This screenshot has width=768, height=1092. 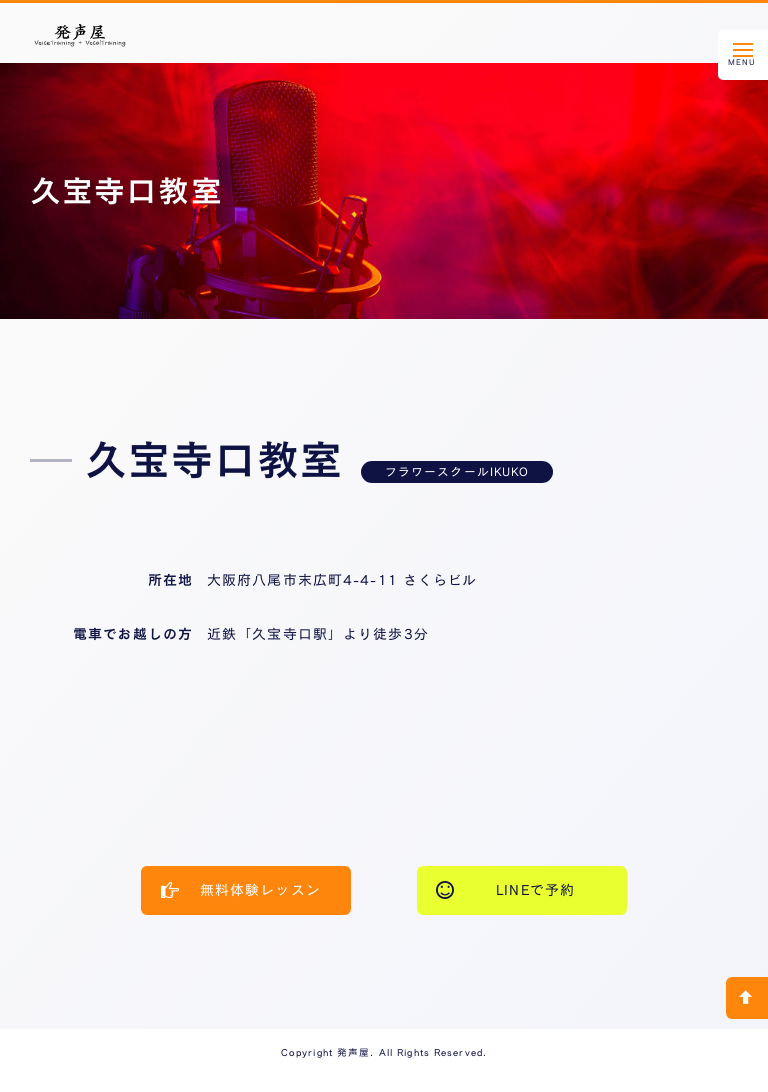 I want to click on LINEで予約, so click(x=505, y=889).